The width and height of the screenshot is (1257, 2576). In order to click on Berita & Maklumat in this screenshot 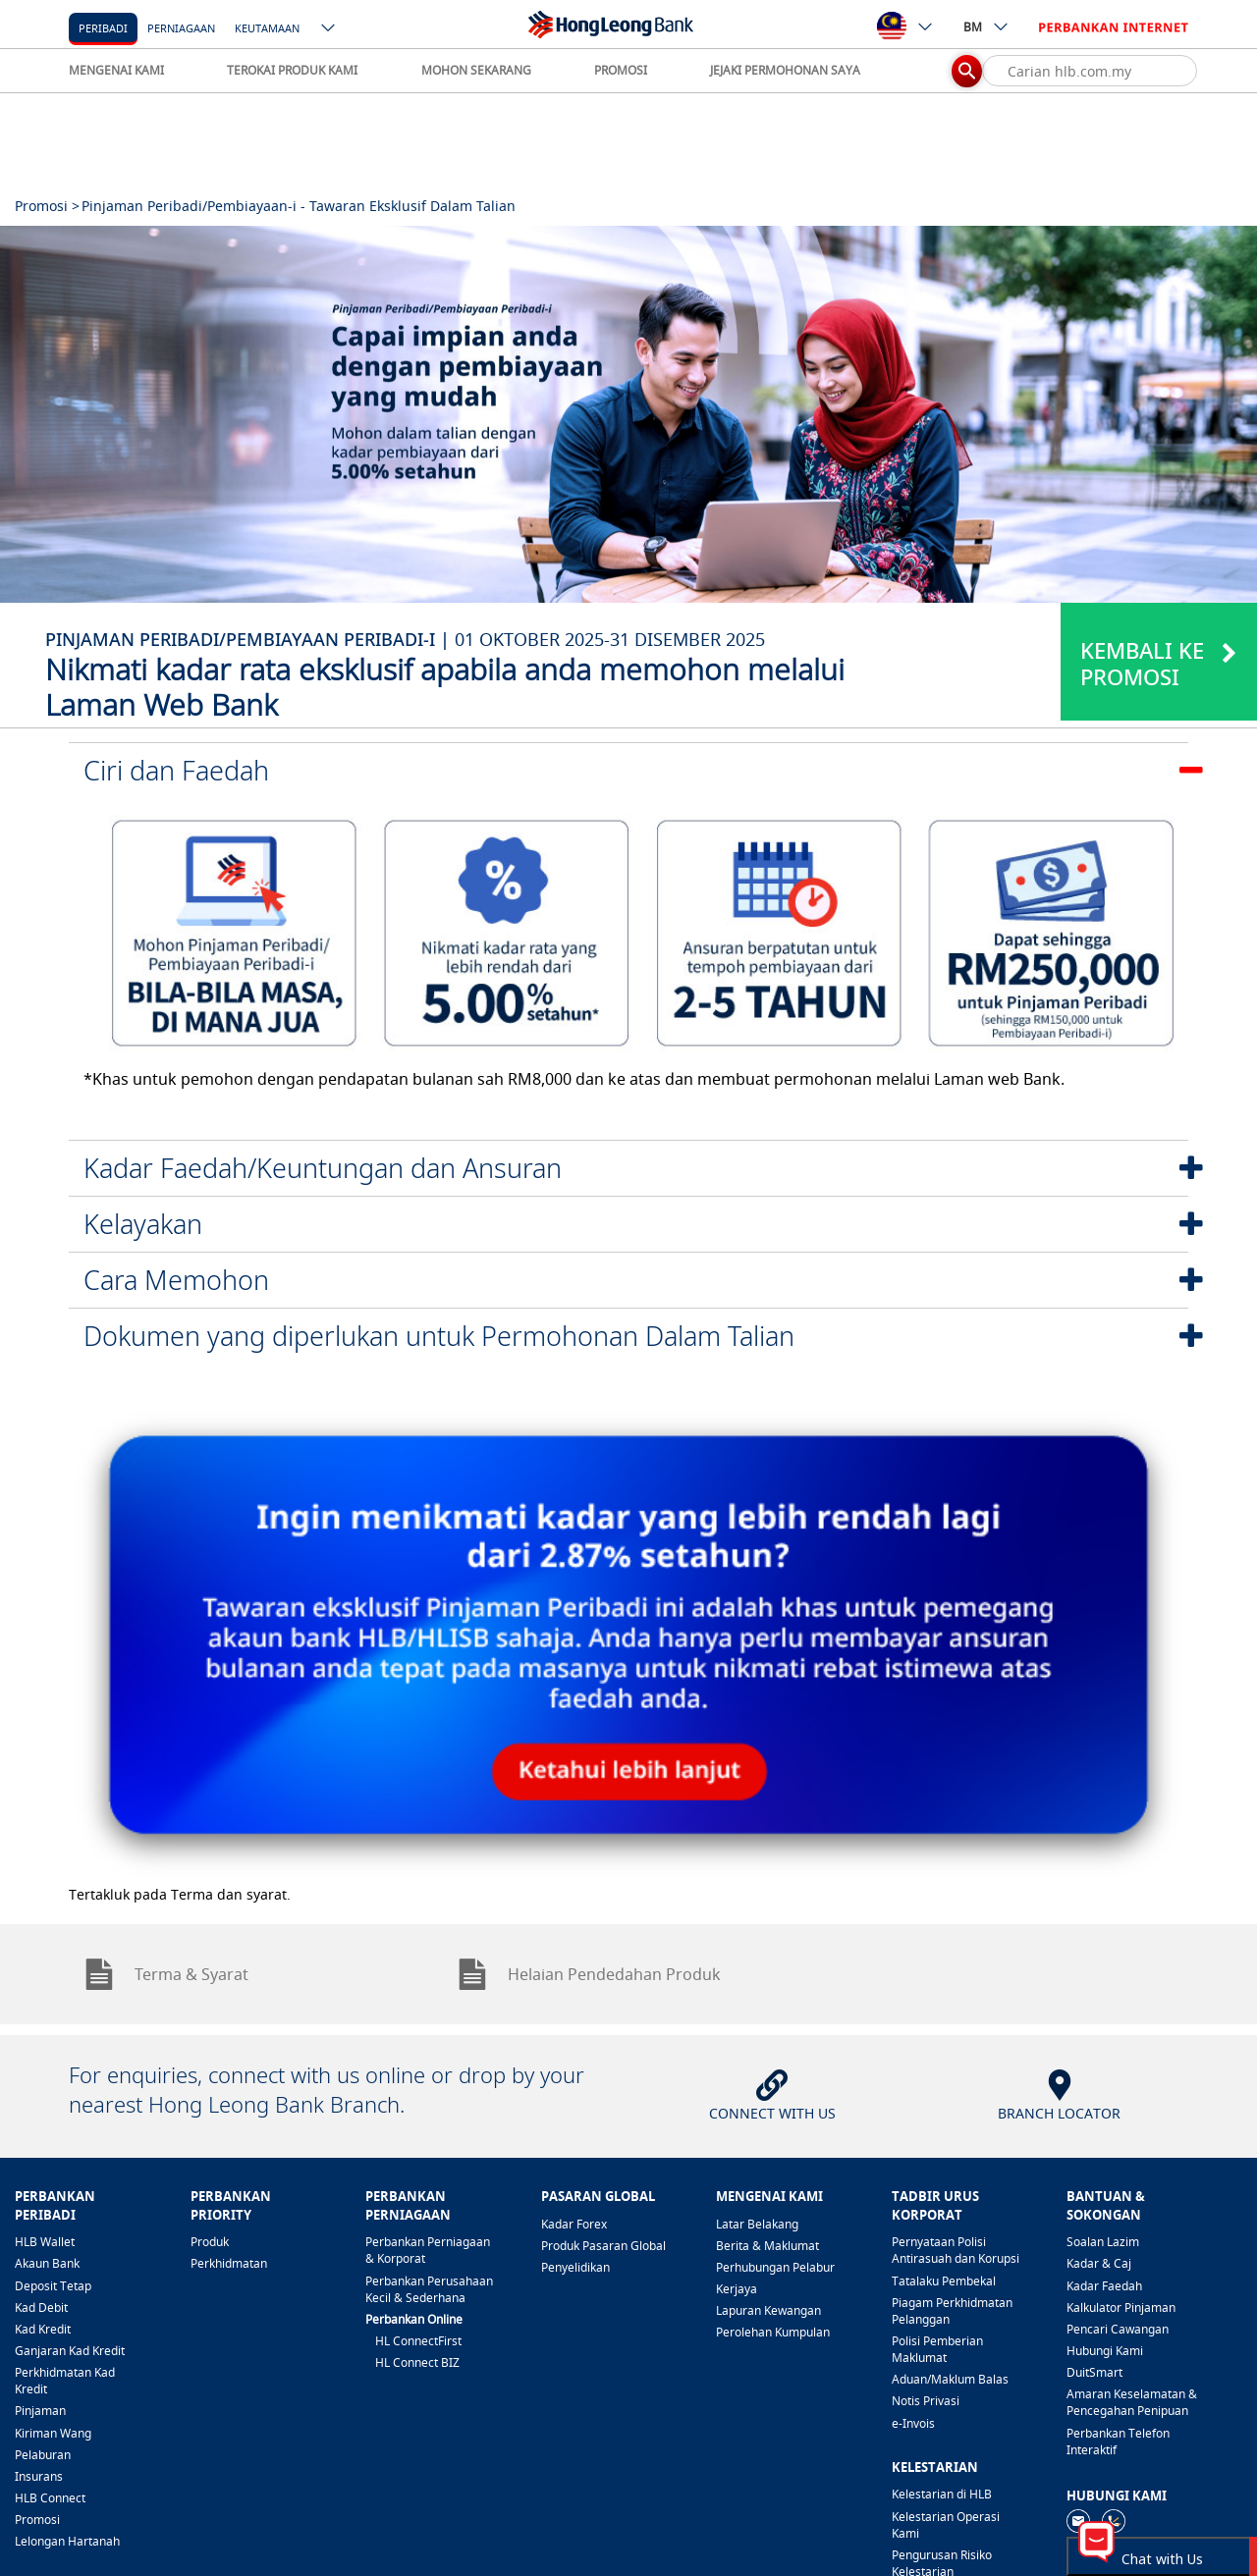, I will do `click(767, 2245)`.